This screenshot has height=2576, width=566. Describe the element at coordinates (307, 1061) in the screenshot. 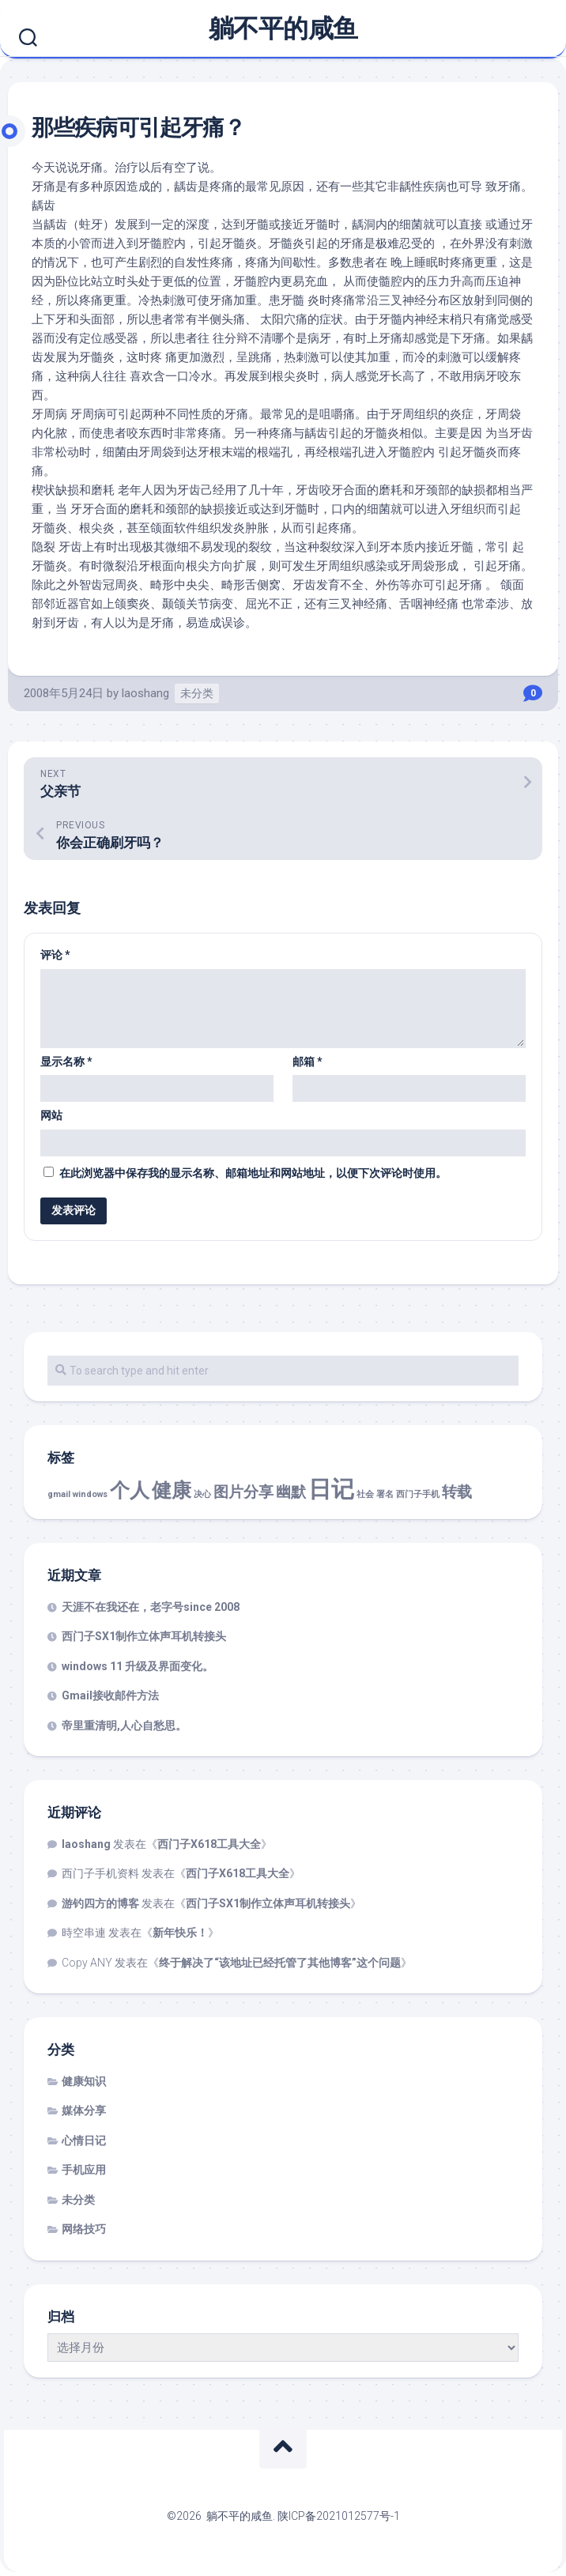

I see `邮箱` at that location.